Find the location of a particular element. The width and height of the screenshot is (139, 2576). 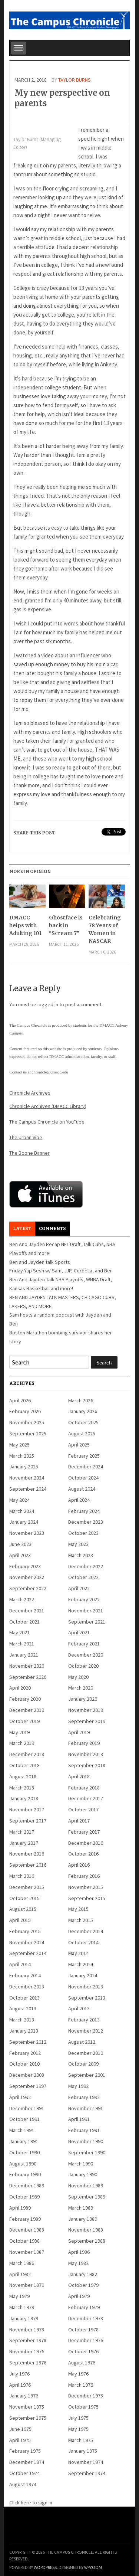

July 1976 is located at coordinates (19, 2373).